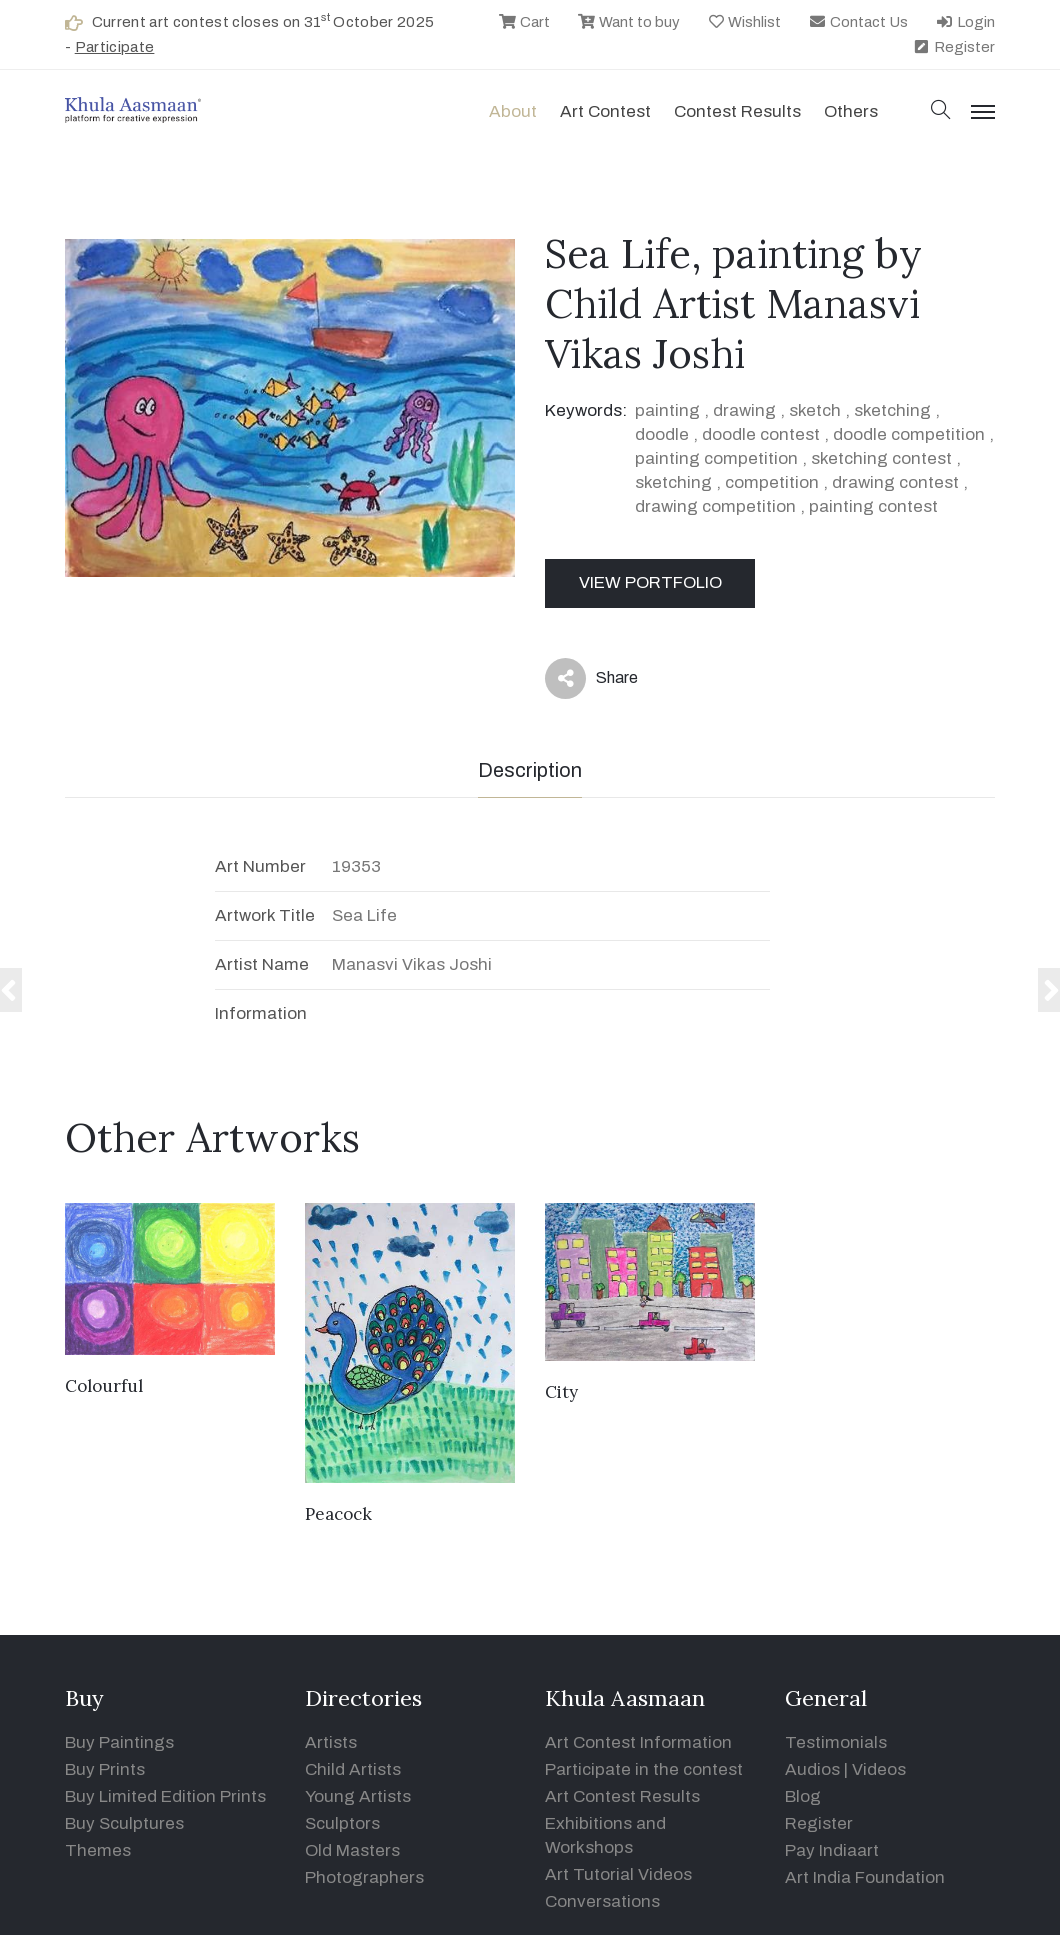  I want to click on [button], so click(941, 111).